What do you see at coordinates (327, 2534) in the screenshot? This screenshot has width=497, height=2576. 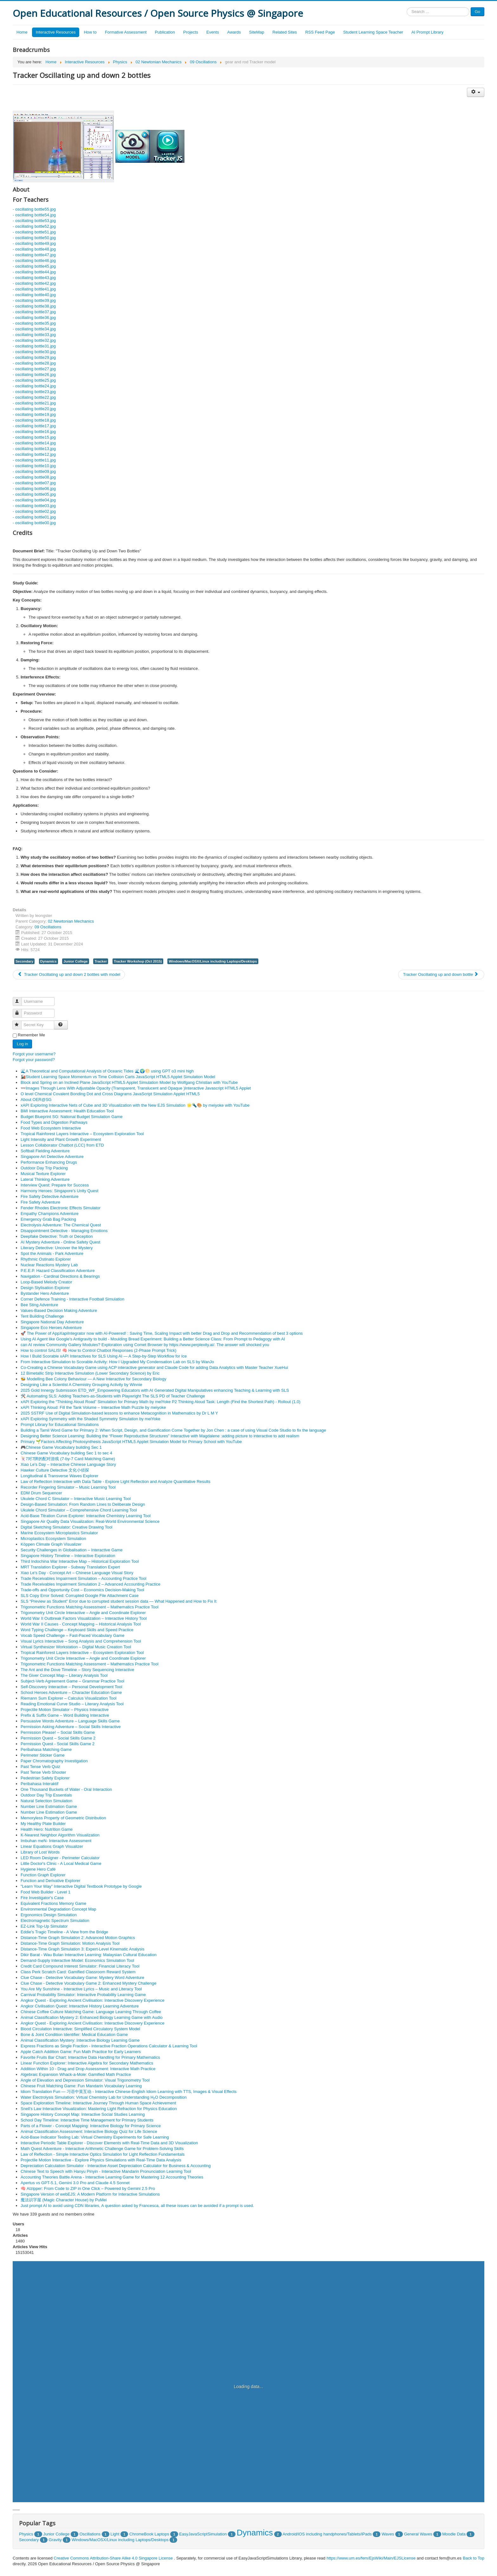 I see `Android/iOS including handphones/Tablets/iPads` at bounding box center [327, 2534].